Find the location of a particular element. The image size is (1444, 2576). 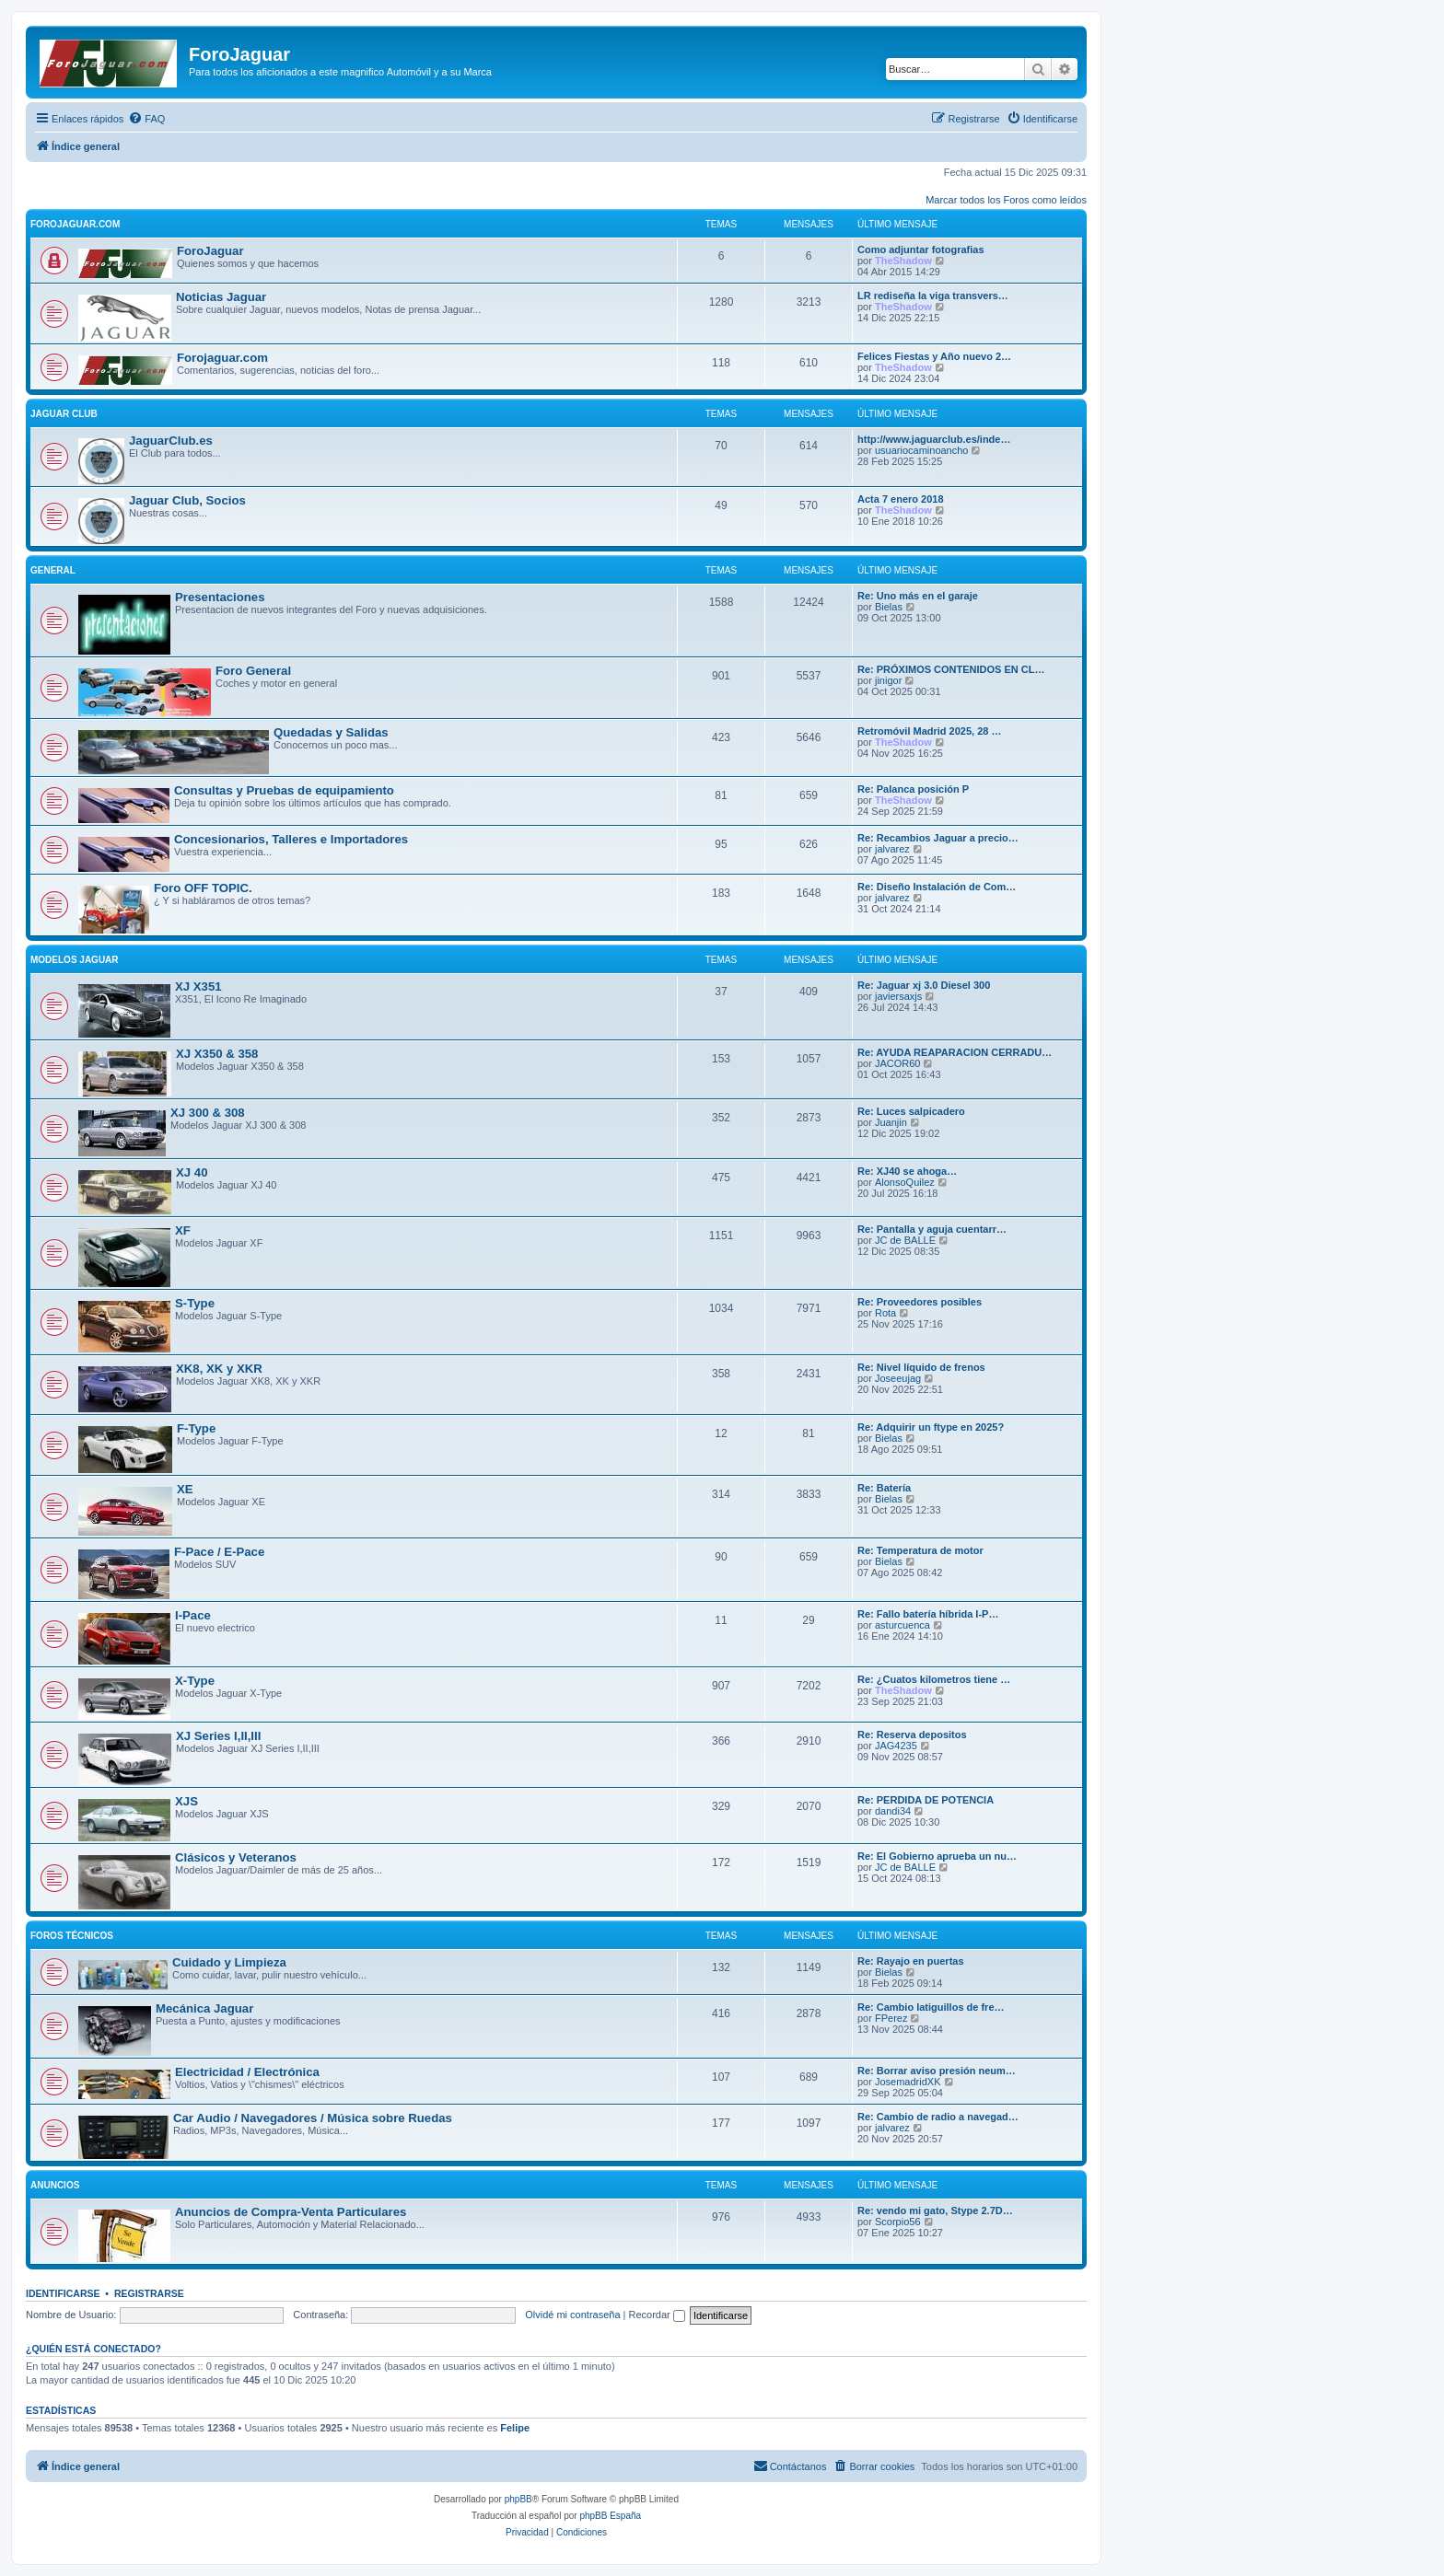

http://www.jaguarclub.es/inde… is located at coordinates (933, 439).